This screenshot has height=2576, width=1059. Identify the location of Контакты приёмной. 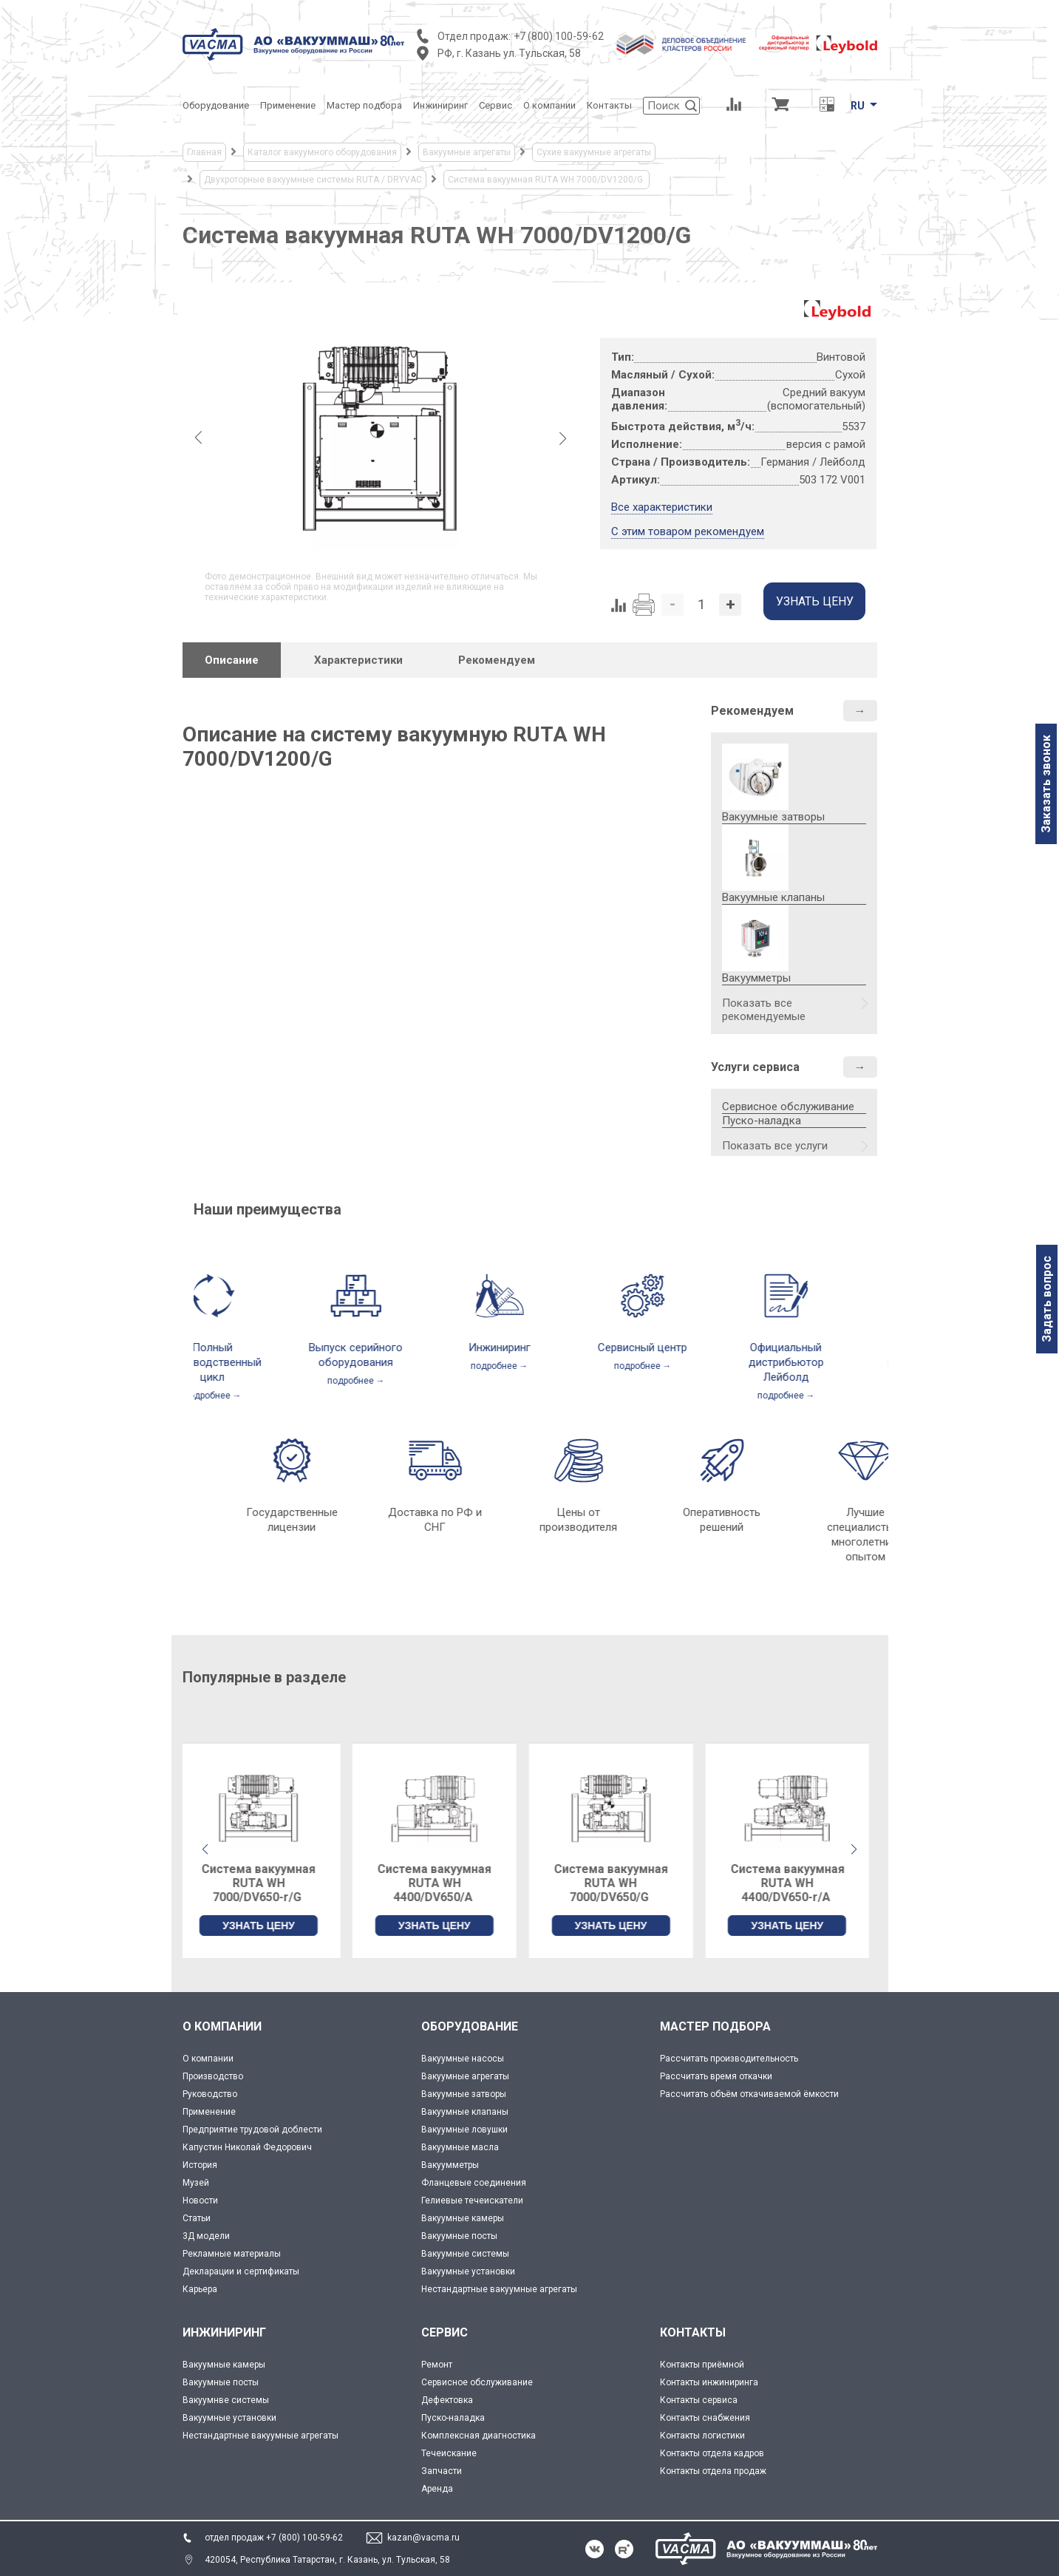
(702, 2364).